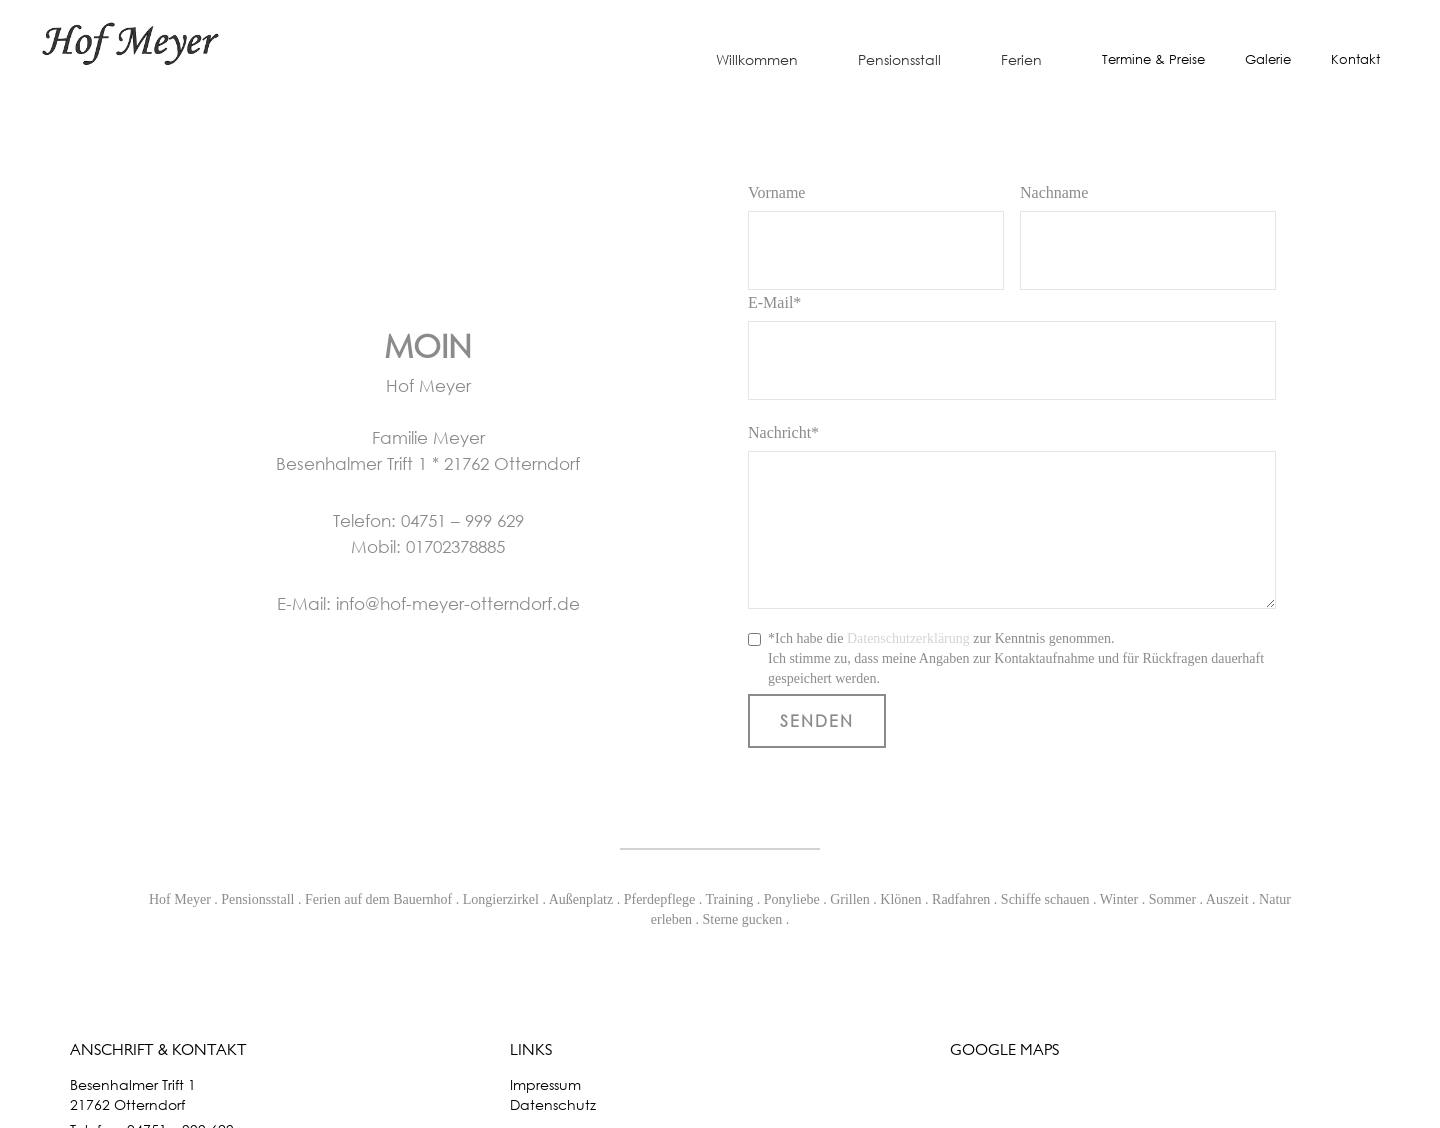  What do you see at coordinates (776, 192) in the screenshot?
I see `Vorname` at bounding box center [776, 192].